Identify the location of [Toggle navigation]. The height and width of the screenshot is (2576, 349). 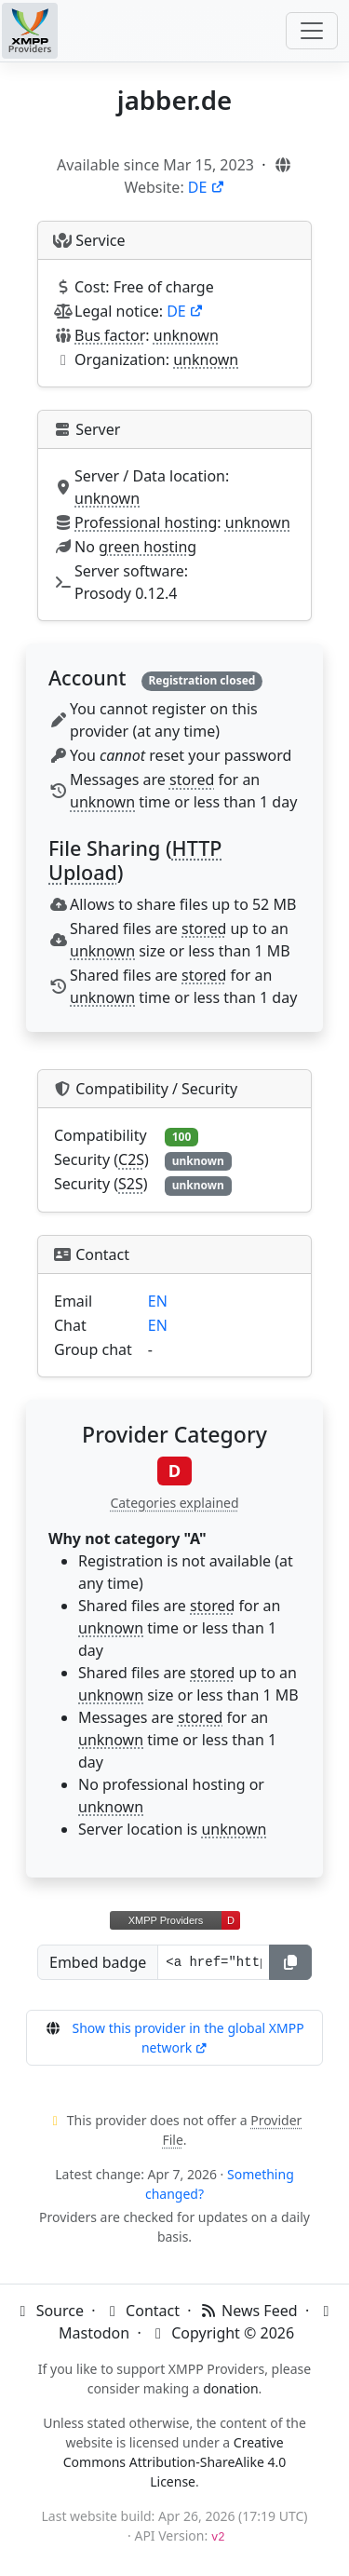
(312, 30).